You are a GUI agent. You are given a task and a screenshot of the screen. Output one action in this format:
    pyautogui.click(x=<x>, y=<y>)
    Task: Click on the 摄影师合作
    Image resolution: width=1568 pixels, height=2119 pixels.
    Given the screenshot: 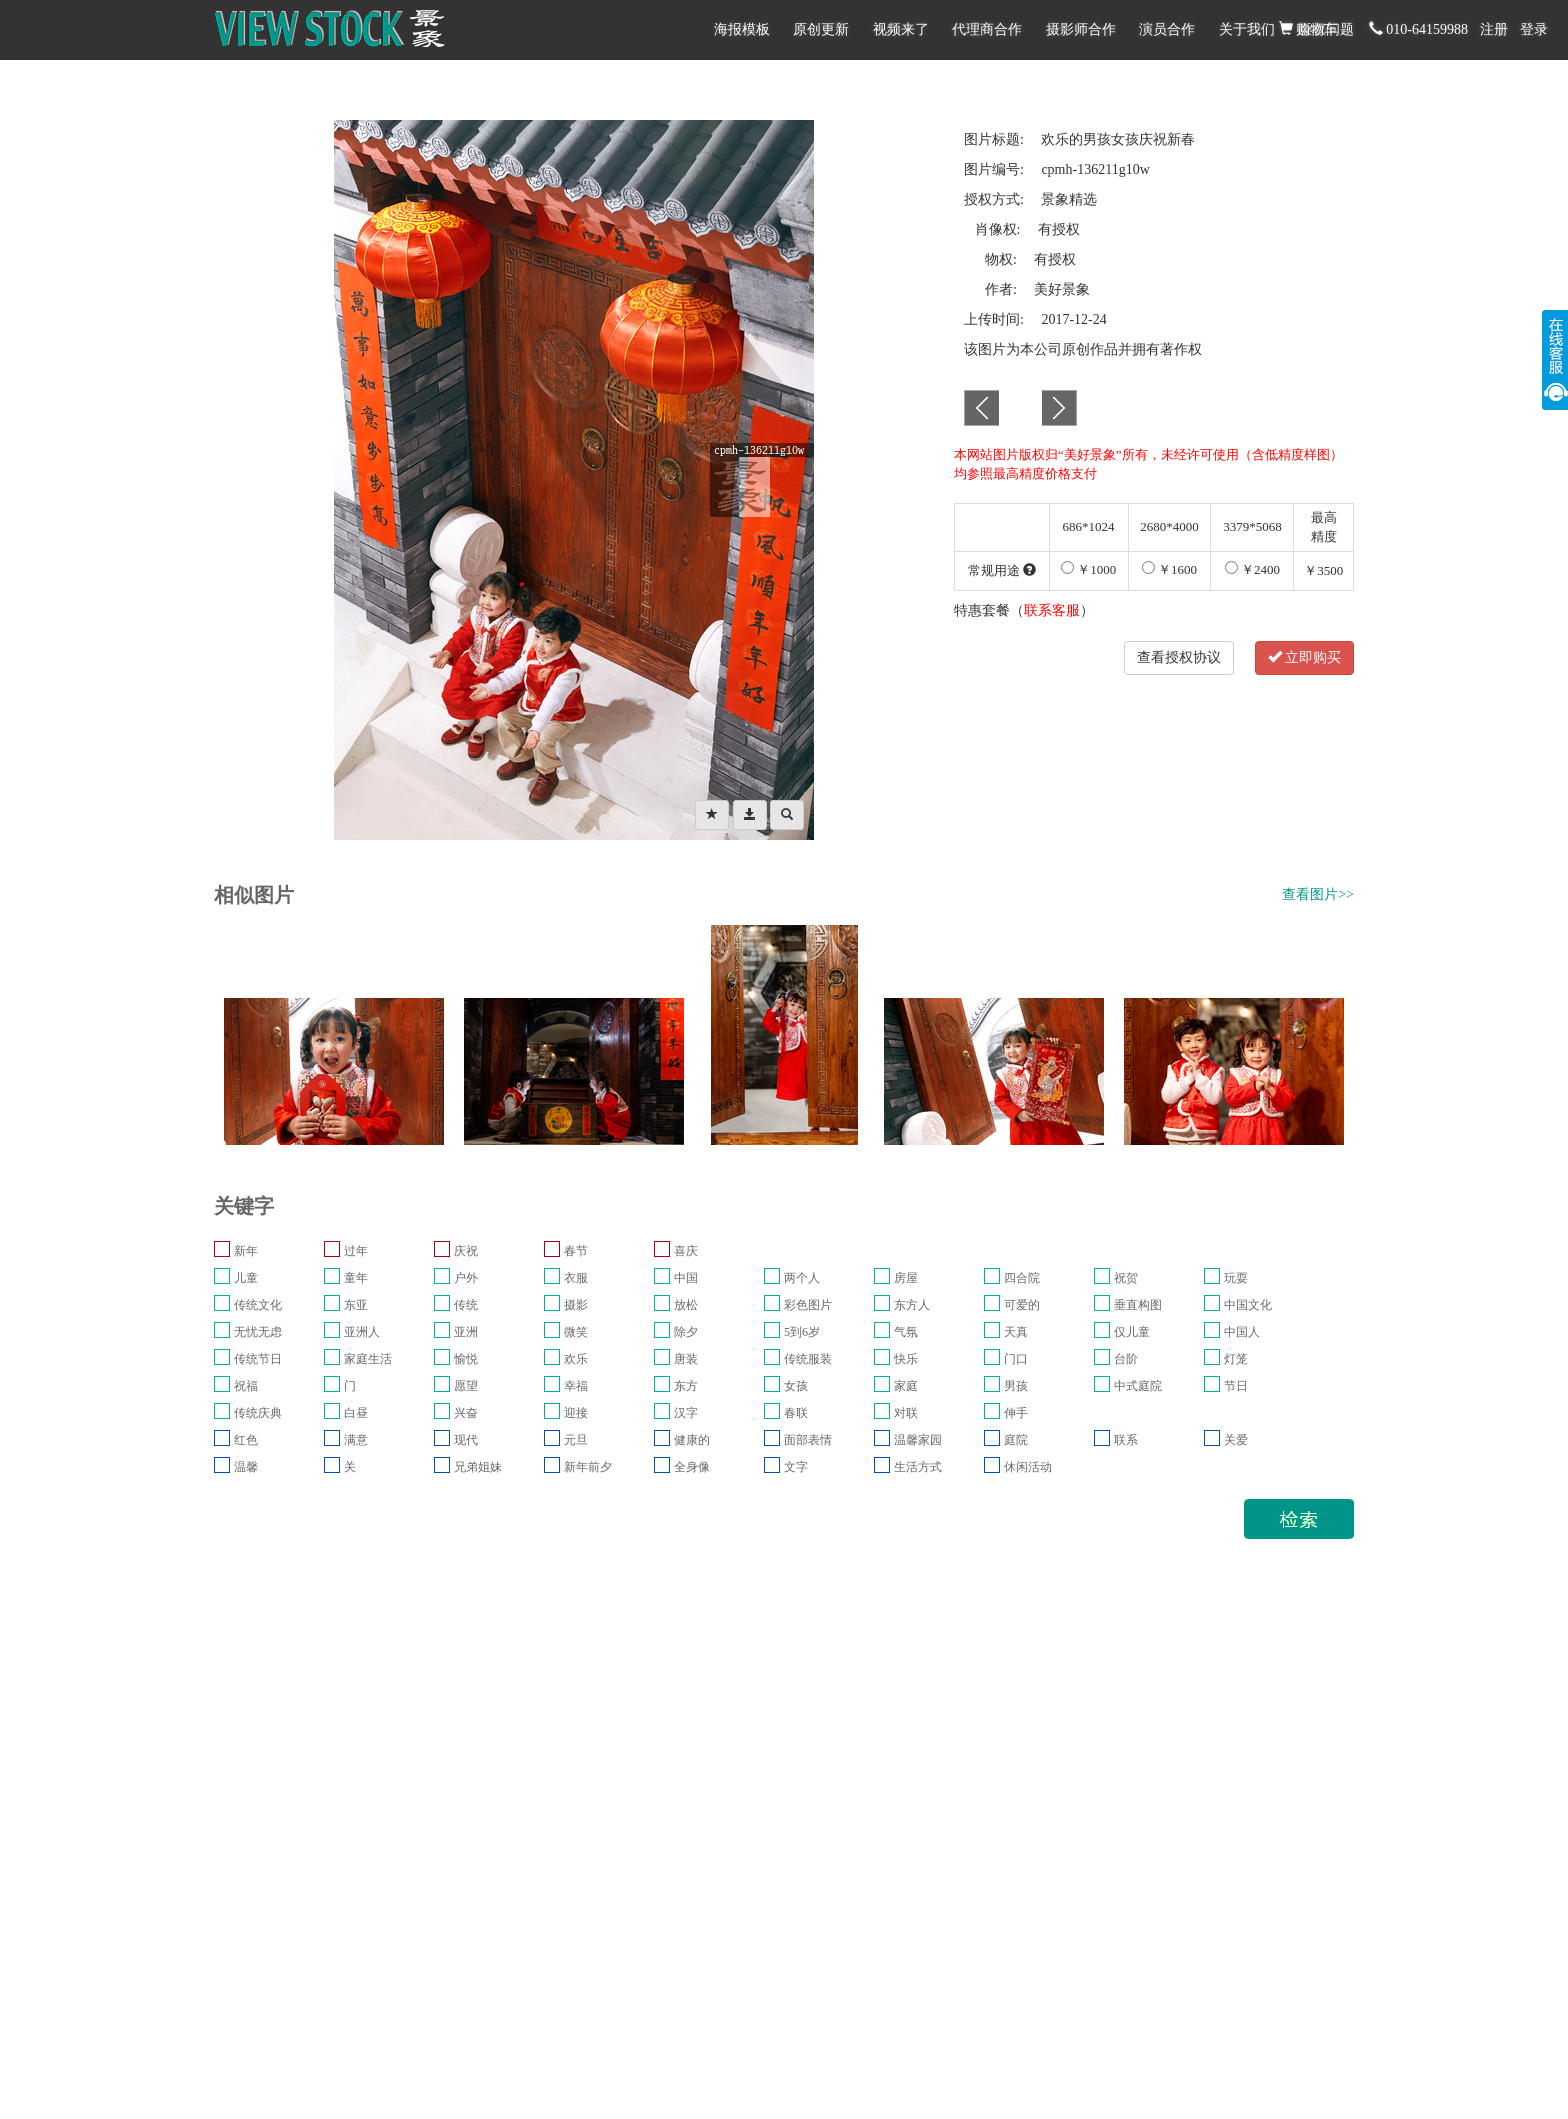 What is the action you would take?
    pyautogui.click(x=1081, y=29)
    